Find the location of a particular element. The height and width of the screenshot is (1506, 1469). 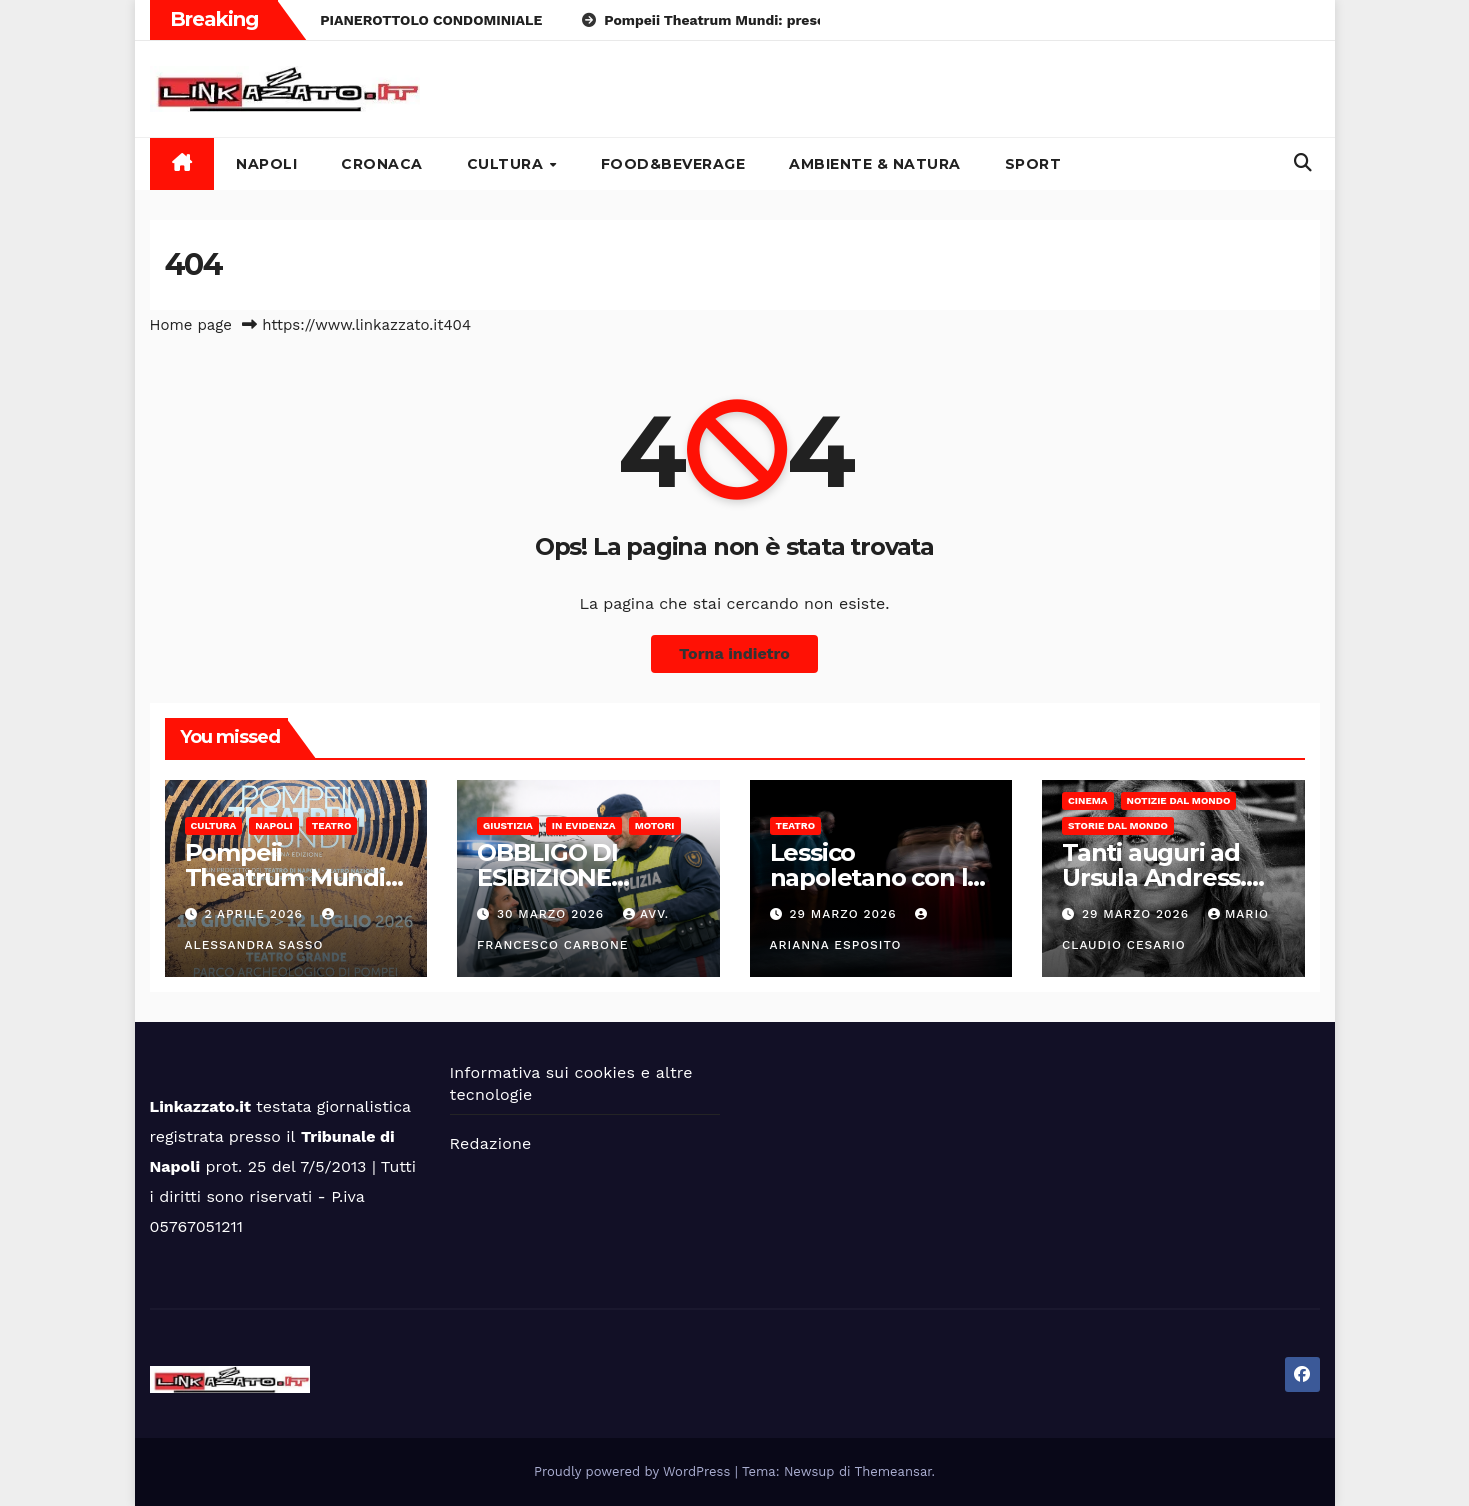

OBBLIGO DI ESIBIZIONE DOCUMENTI is located at coordinates (551, 877).